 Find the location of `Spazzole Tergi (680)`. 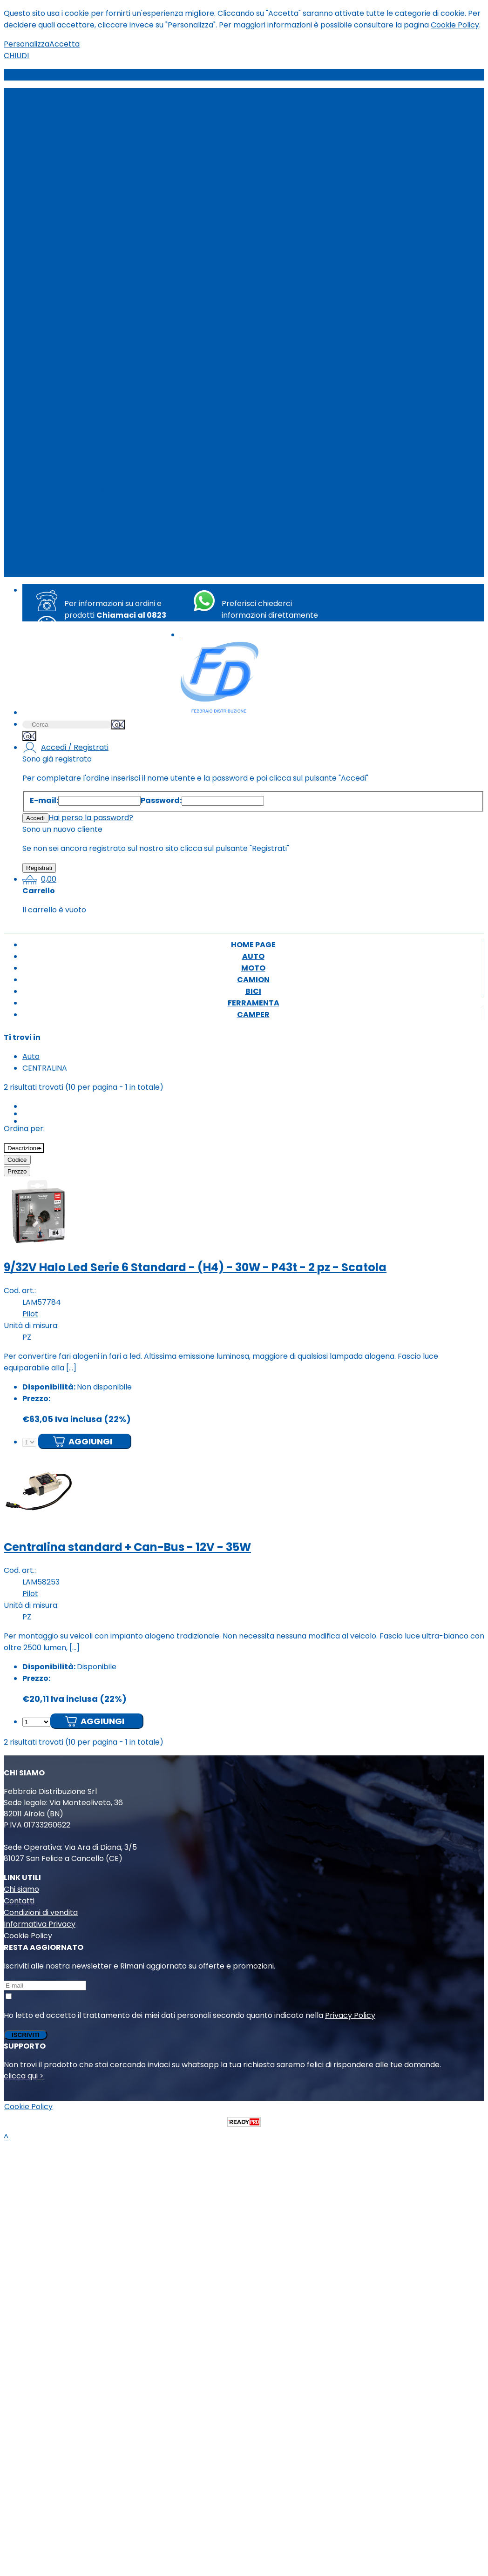

Spazzole Tergi (680) is located at coordinates (79, 315).